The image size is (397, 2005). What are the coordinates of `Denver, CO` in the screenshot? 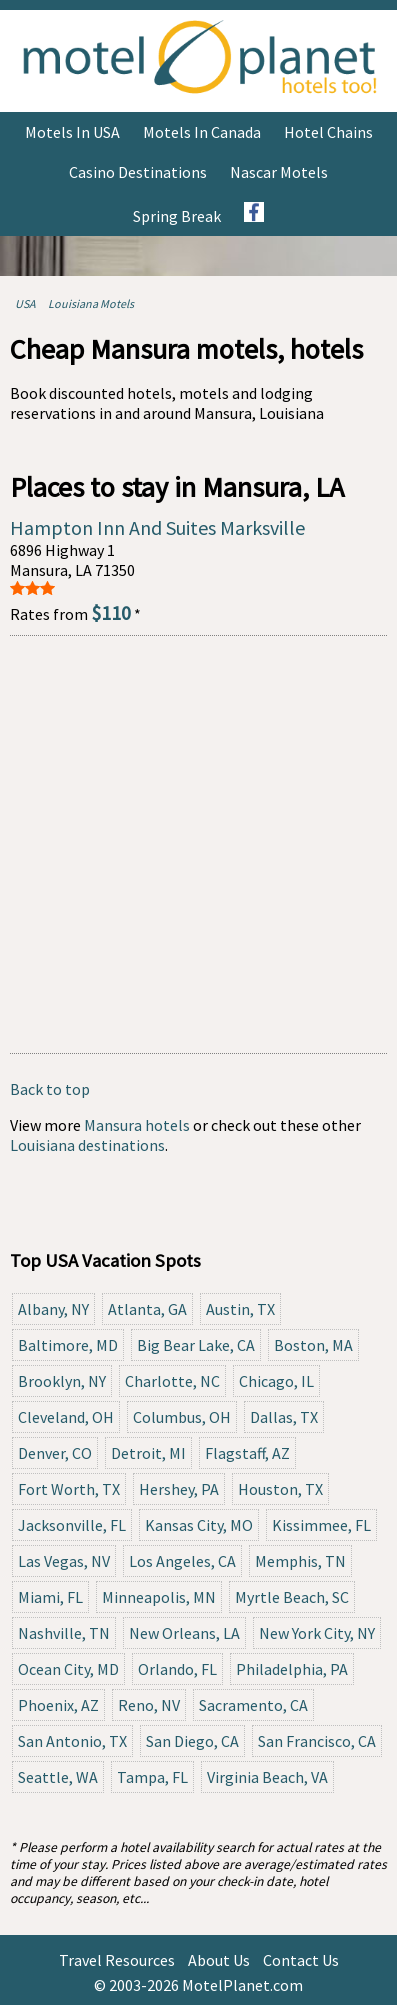 It's located at (55, 1453).